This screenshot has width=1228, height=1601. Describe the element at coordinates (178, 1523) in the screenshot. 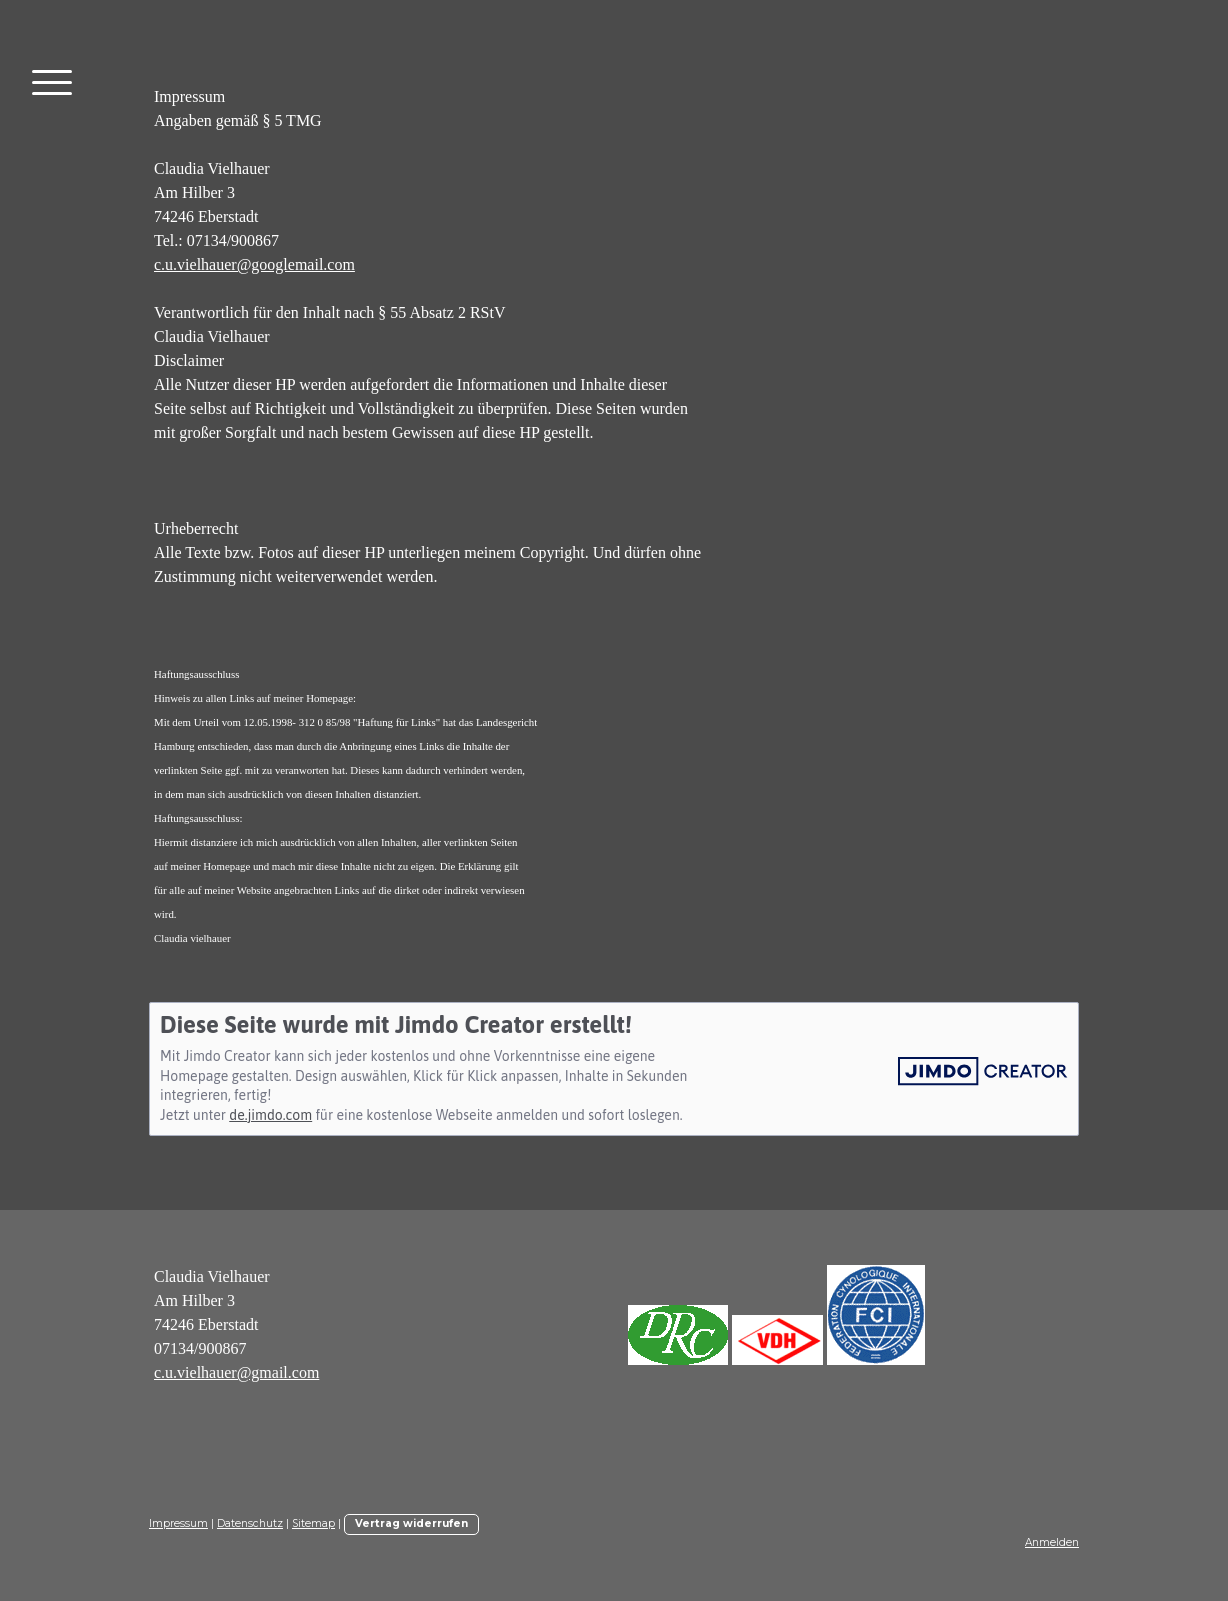

I see `Impressum` at that location.